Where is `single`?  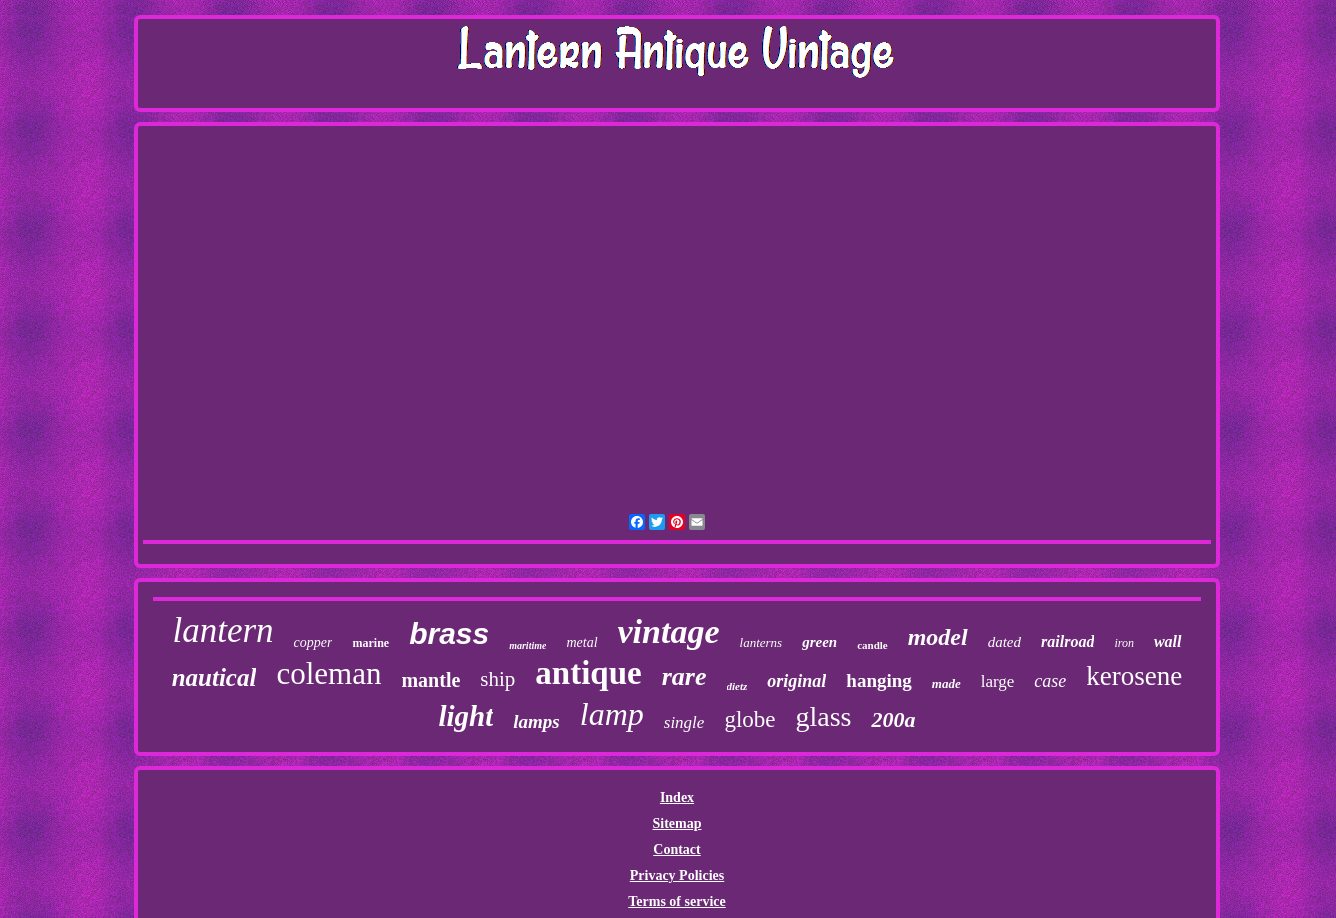
single is located at coordinates (684, 722).